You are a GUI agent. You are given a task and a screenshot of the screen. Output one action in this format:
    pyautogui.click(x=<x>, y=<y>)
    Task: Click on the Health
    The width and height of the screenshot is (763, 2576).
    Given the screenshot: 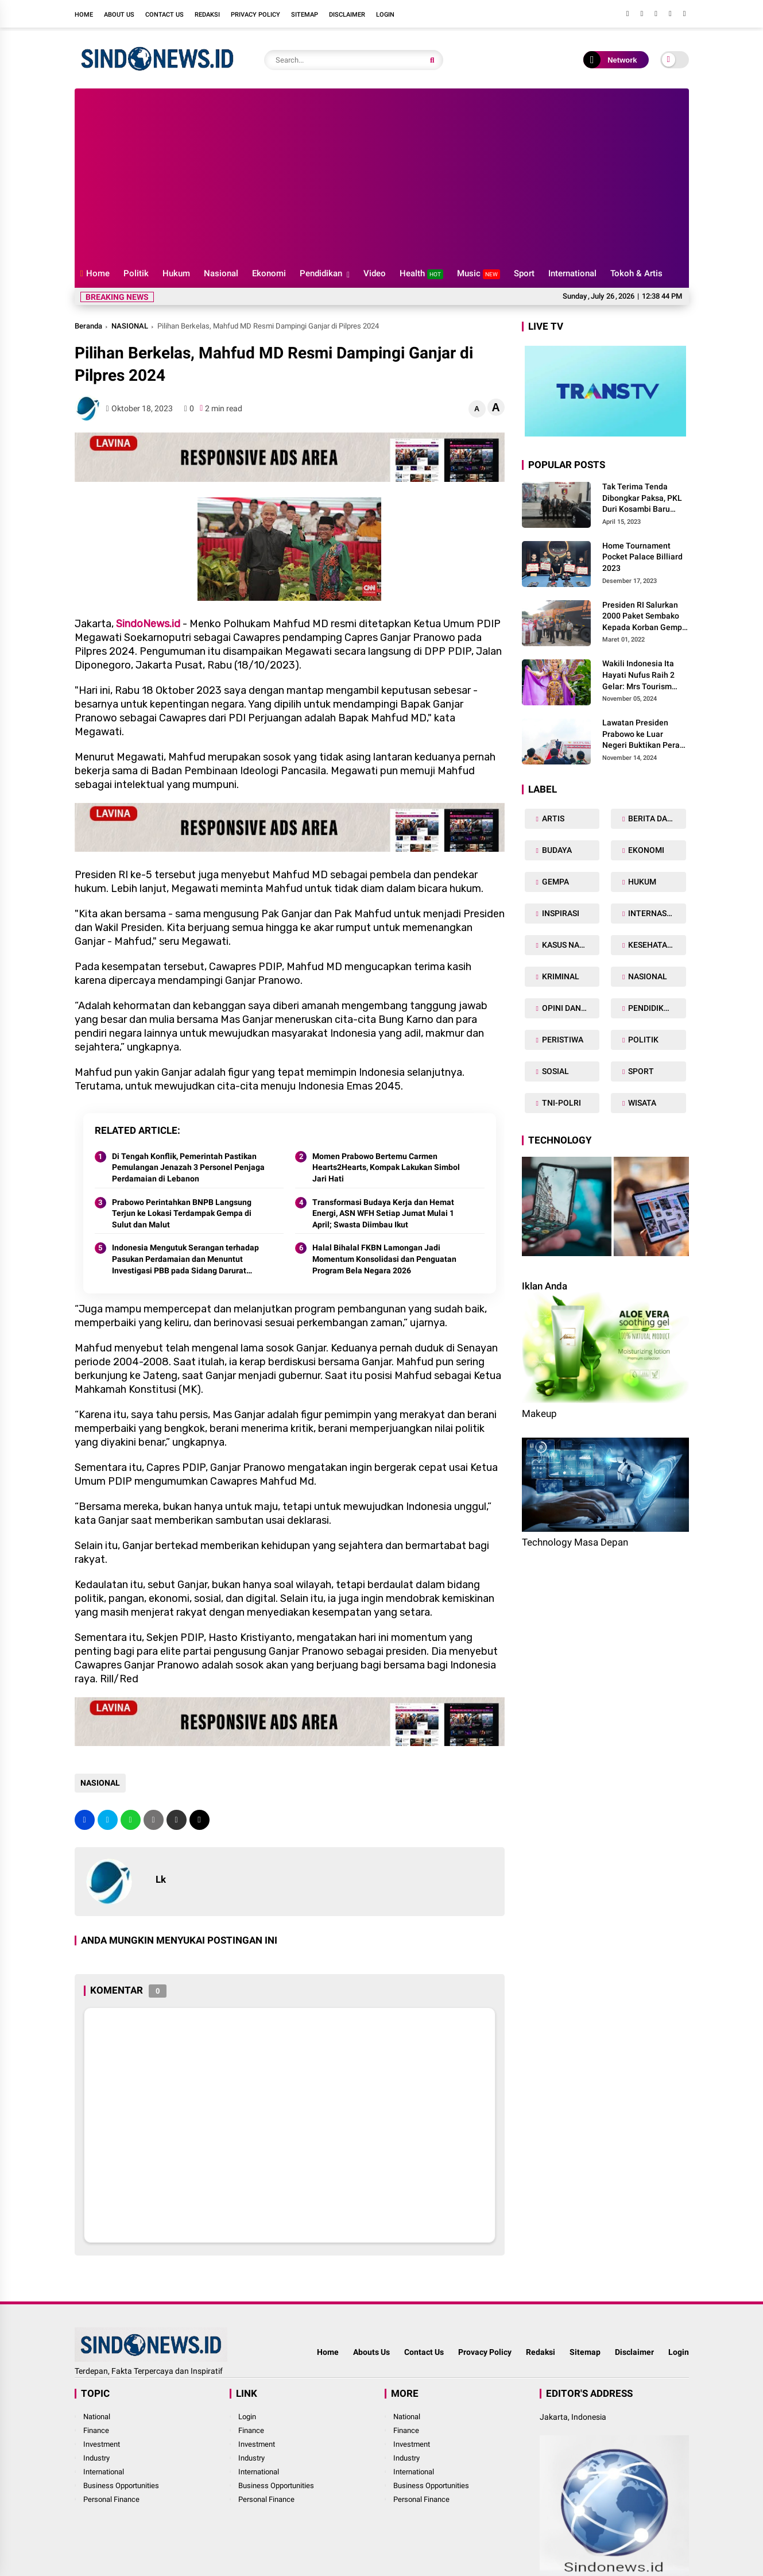 What is the action you would take?
    pyautogui.click(x=421, y=273)
    